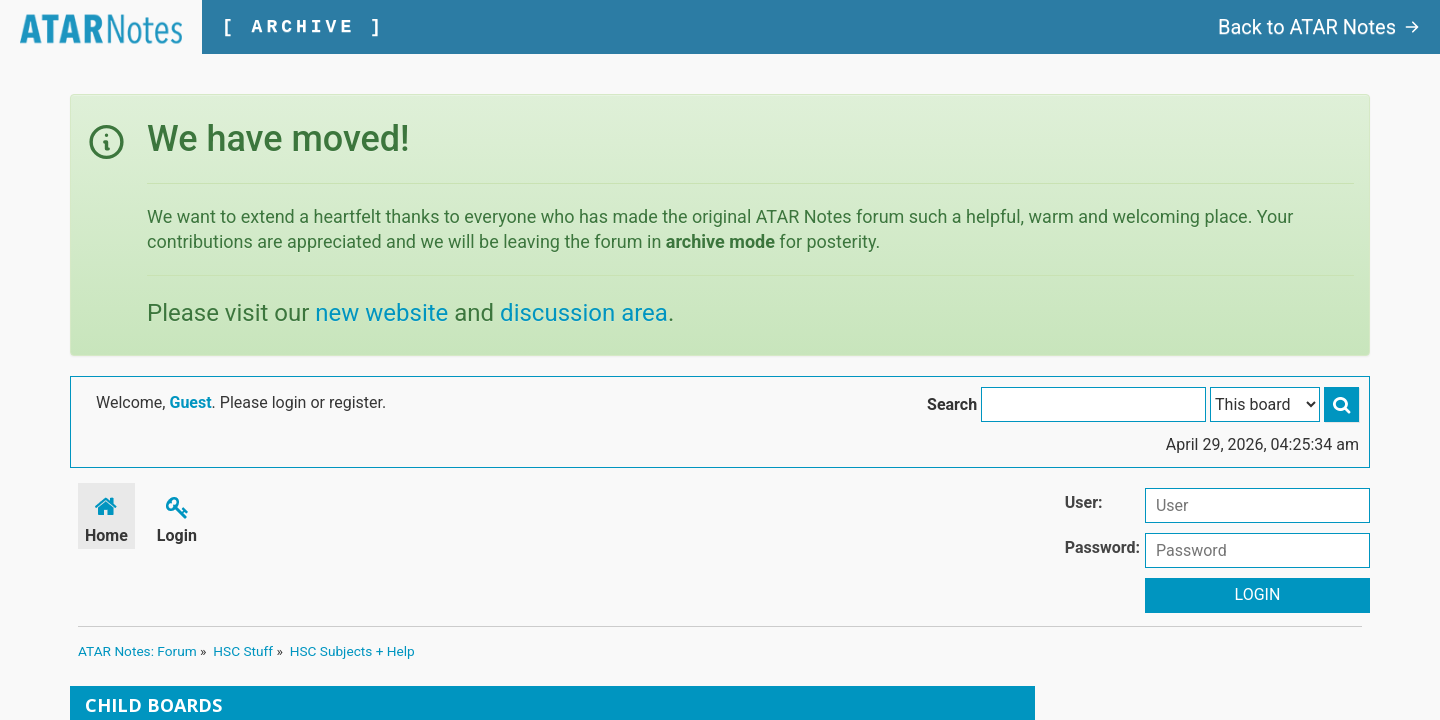  What do you see at coordinates (1319, 27) in the screenshot?
I see `Back to ATAR Notes` at bounding box center [1319, 27].